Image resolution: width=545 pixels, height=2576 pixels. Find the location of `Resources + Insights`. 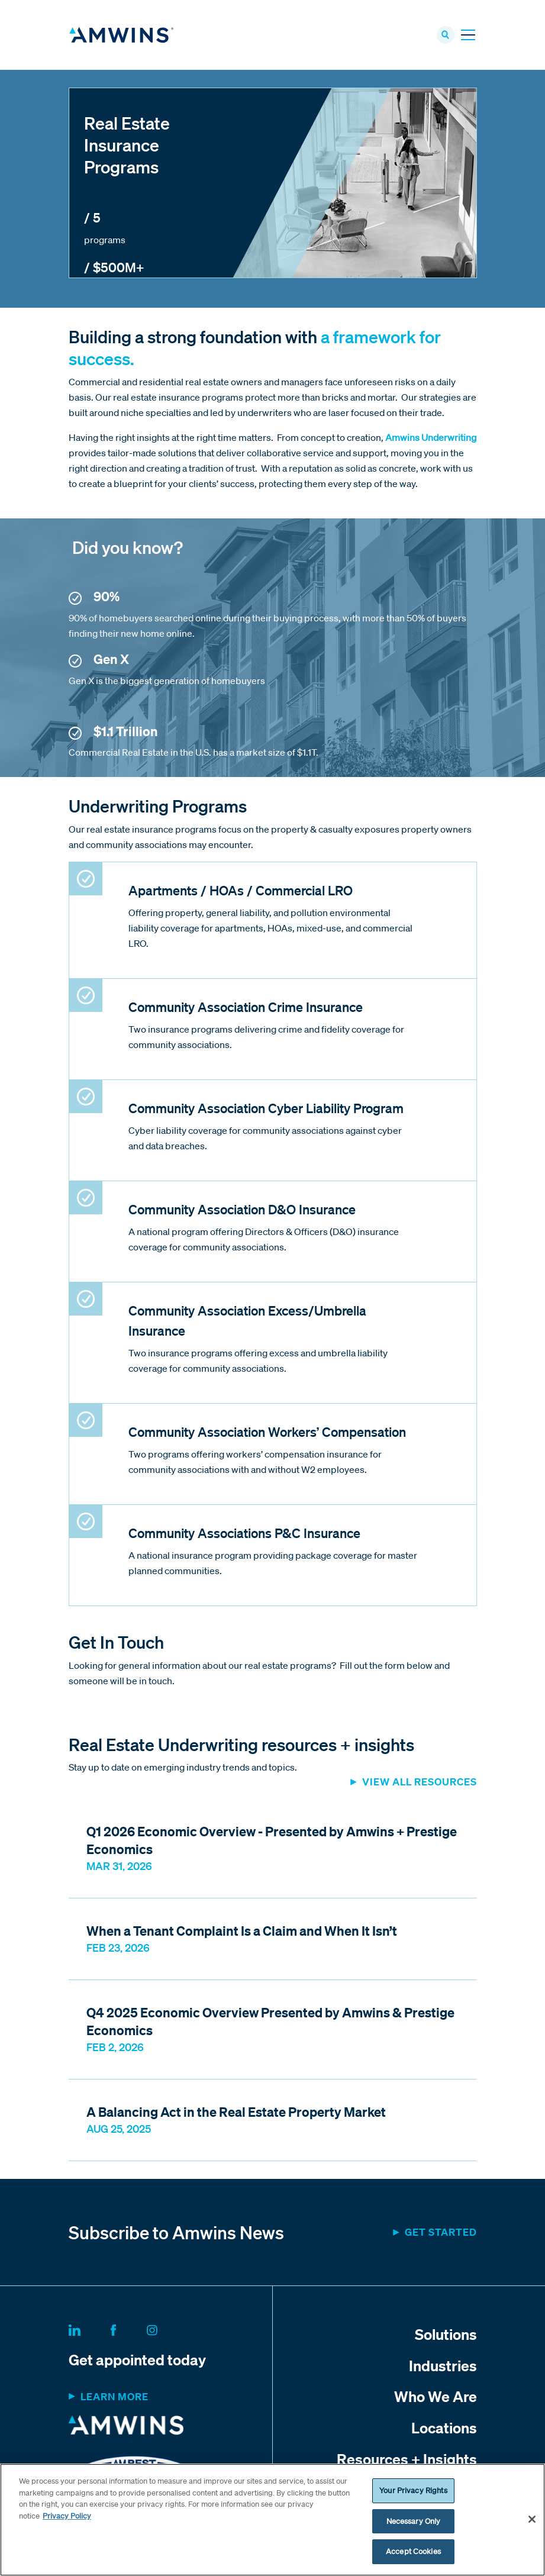

Resources + Insights is located at coordinates (407, 2460).